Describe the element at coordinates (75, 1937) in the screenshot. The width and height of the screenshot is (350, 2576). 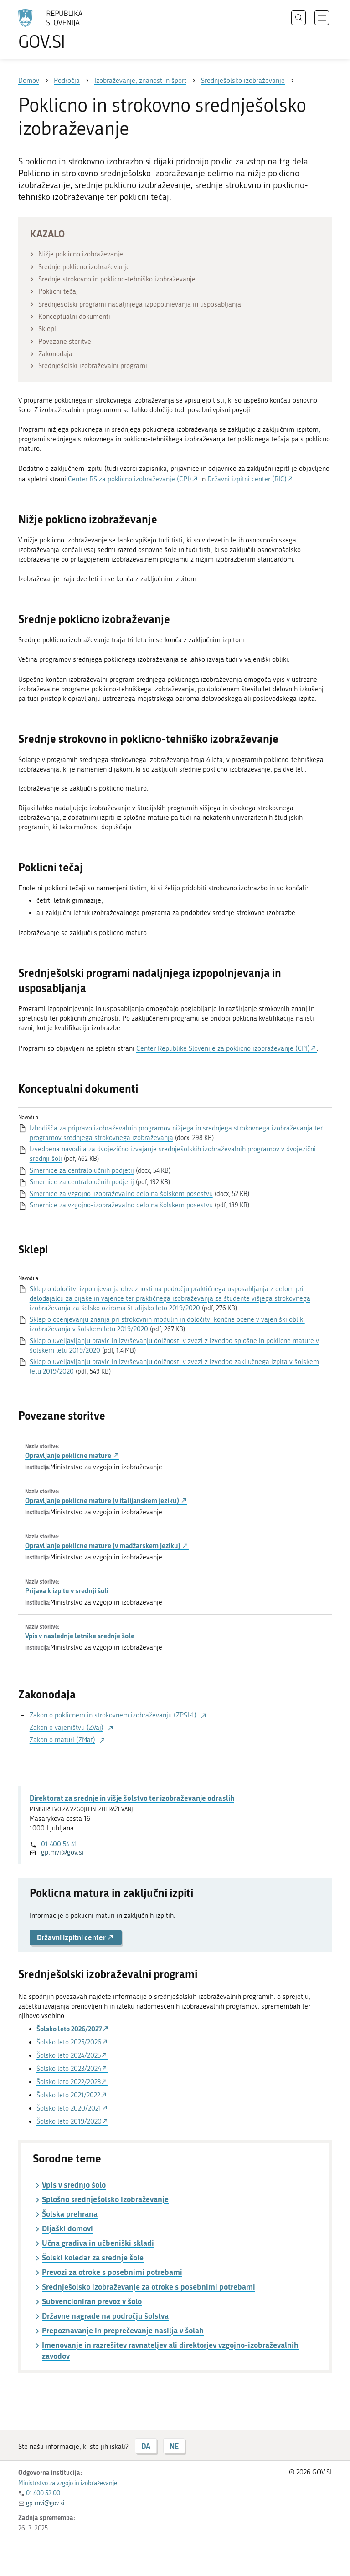
I see `Državni izpitni center [button]` at that location.